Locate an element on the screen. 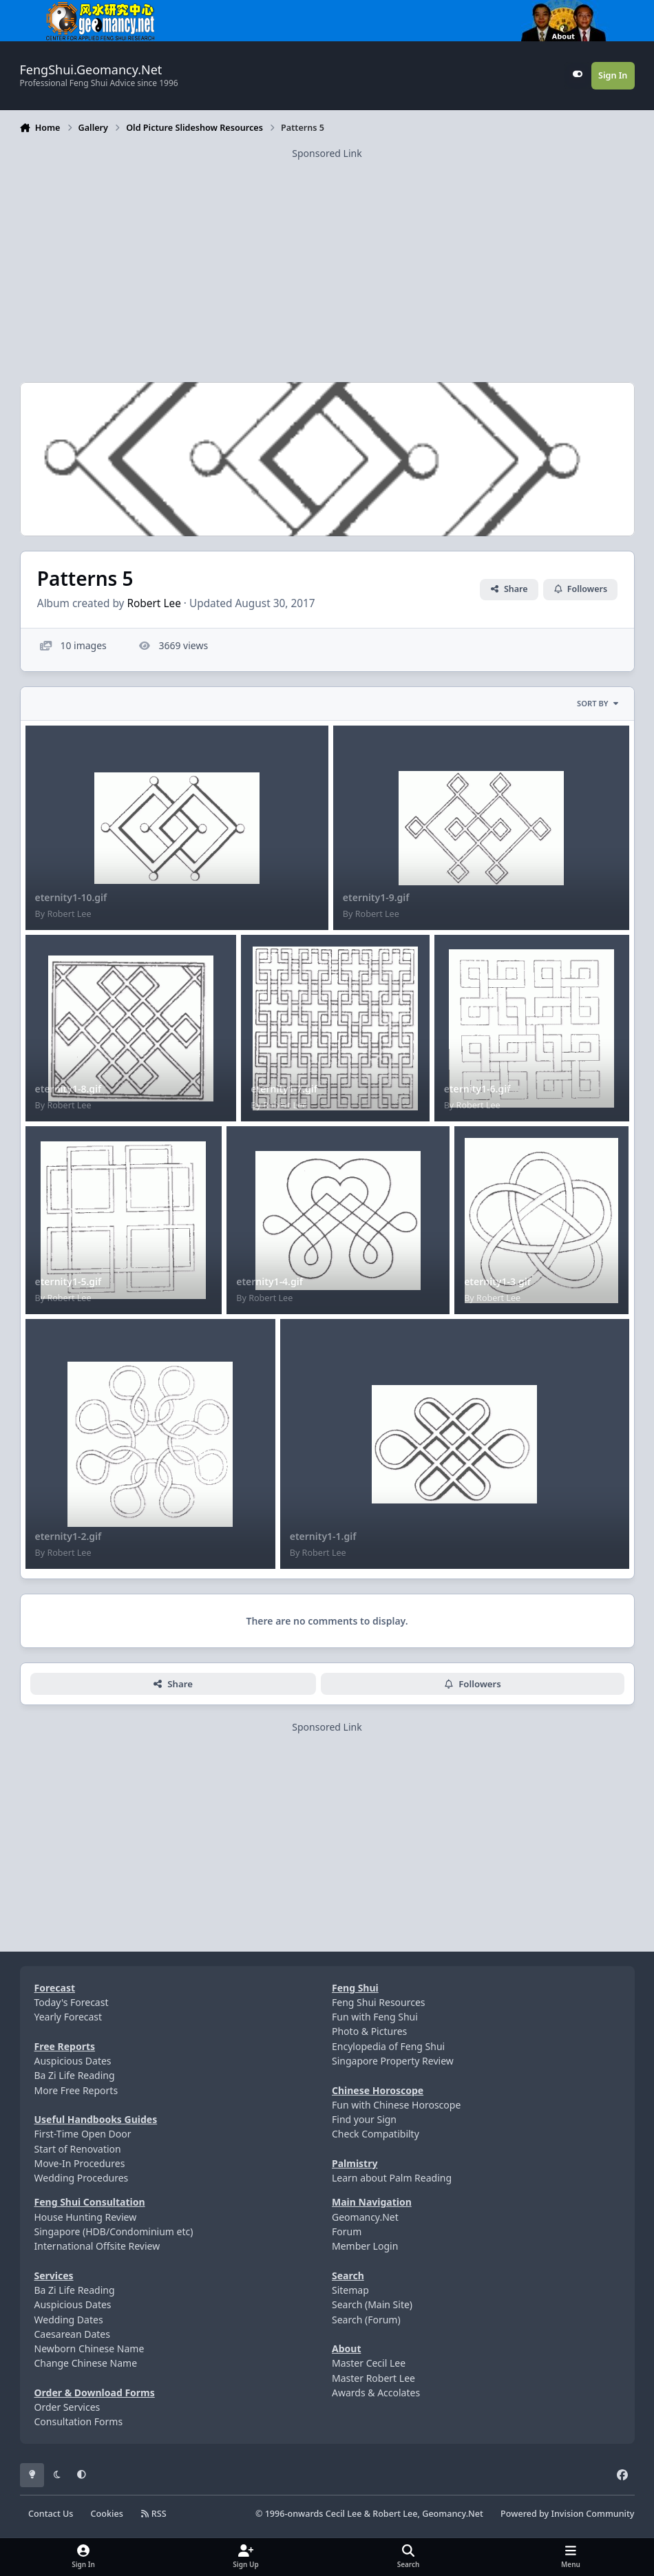  Photo & Pictures is located at coordinates (369, 2031).